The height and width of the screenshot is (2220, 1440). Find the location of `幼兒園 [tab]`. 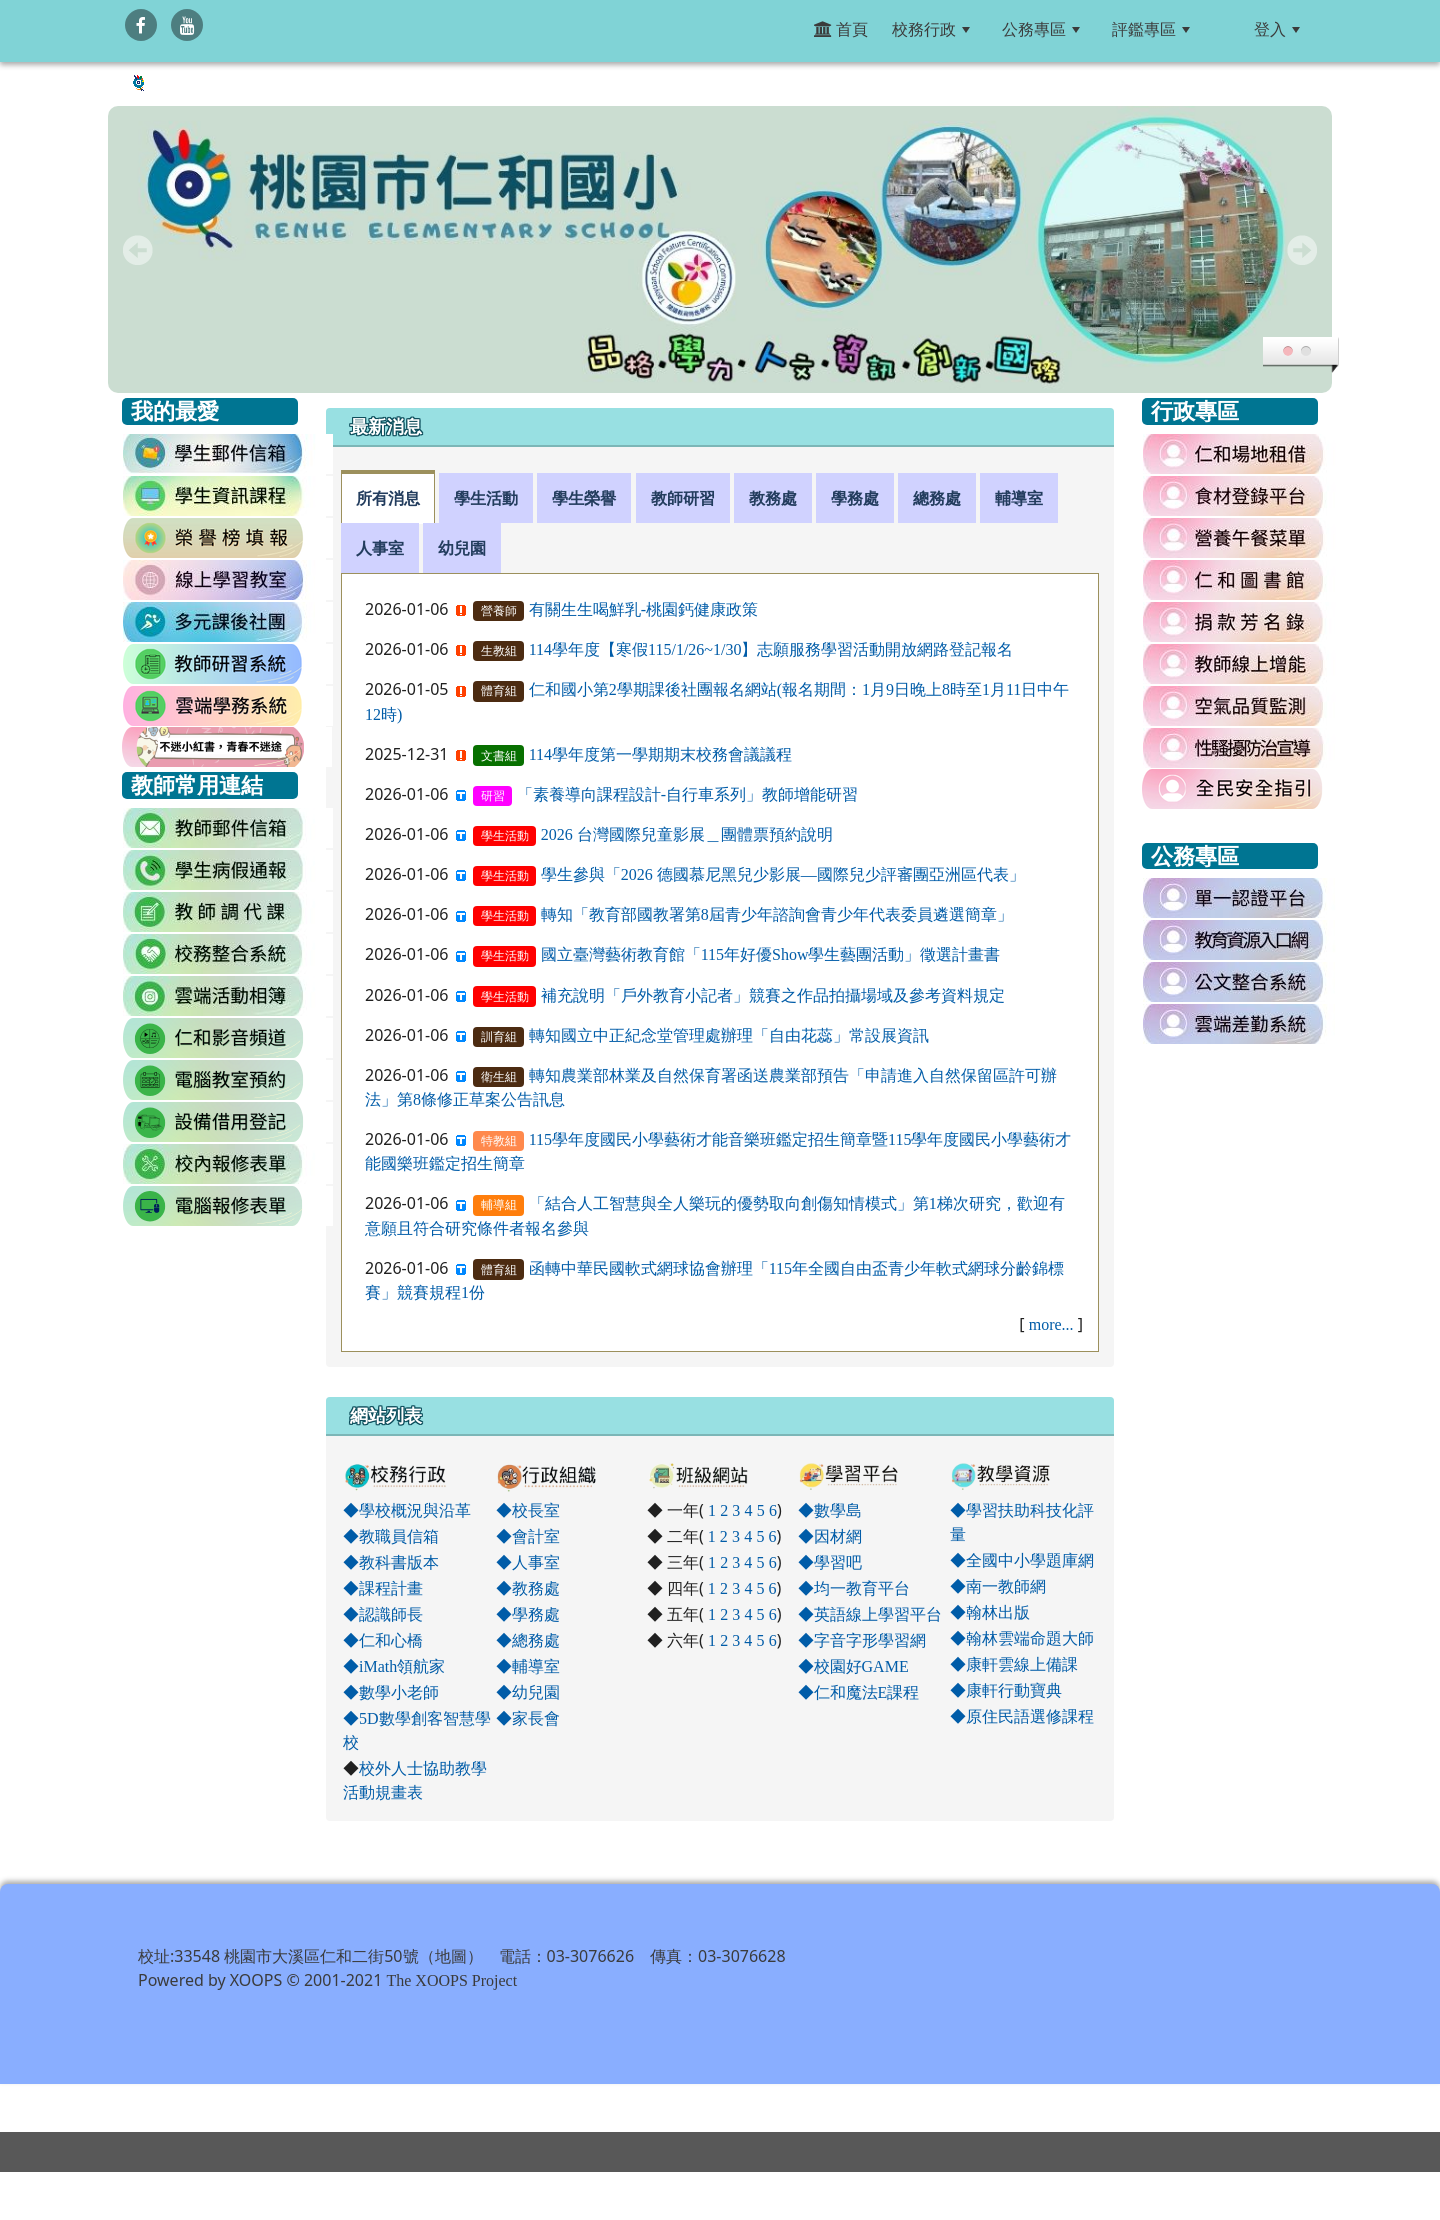

幼兒園 [tab] is located at coordinates (462, 548).